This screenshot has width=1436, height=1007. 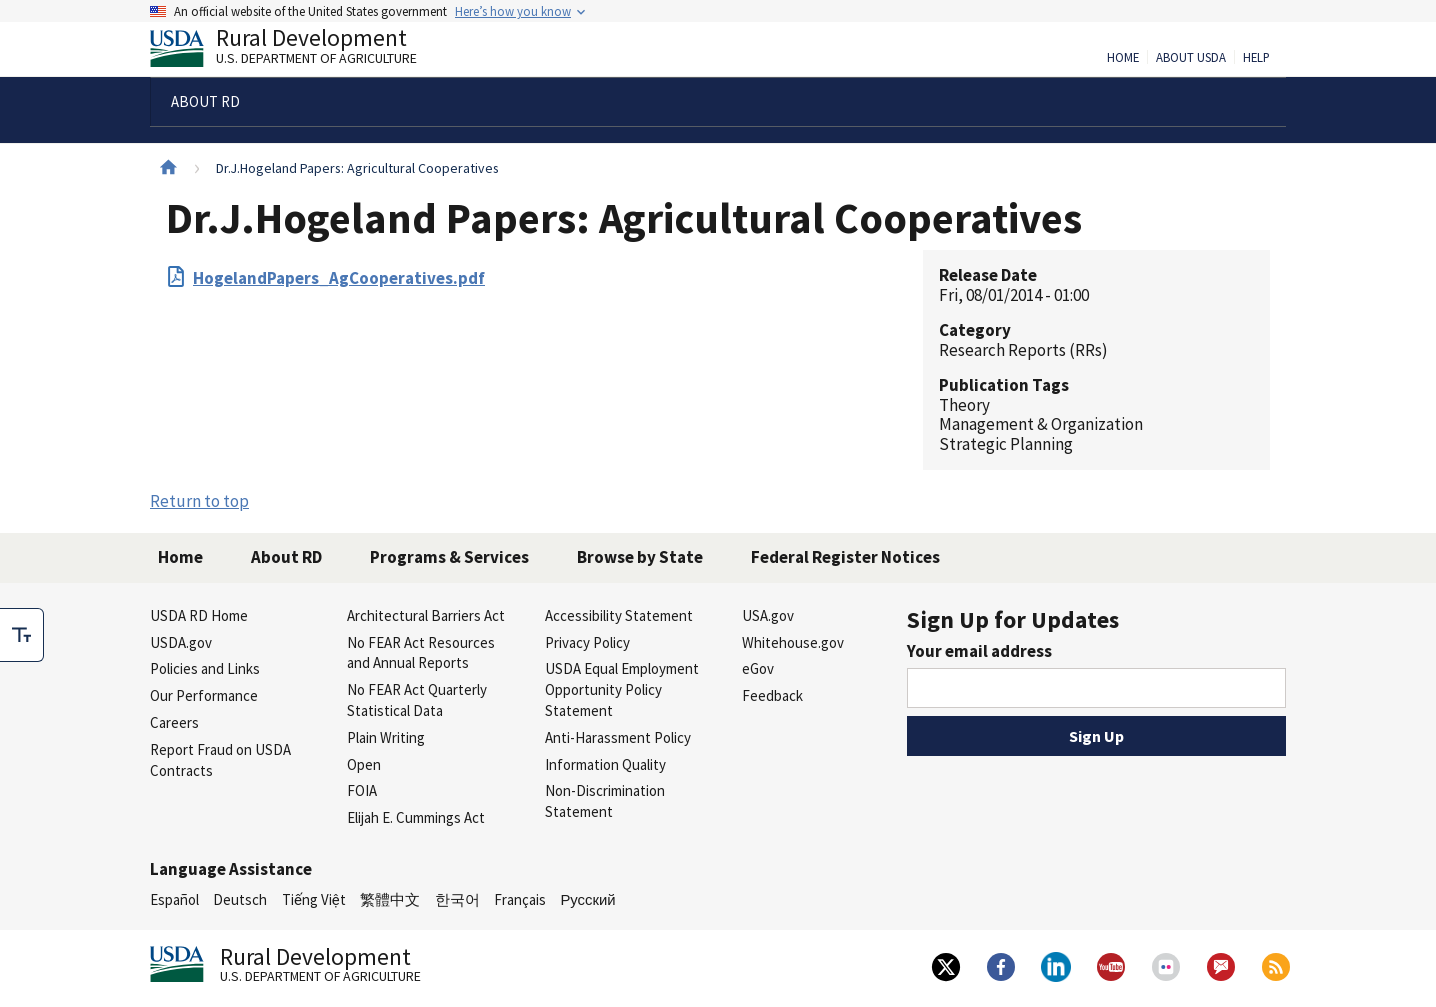 What do you see at coordinates (520, 899) in the screenshot?
I see `Français` at bounding box center [520, 899].